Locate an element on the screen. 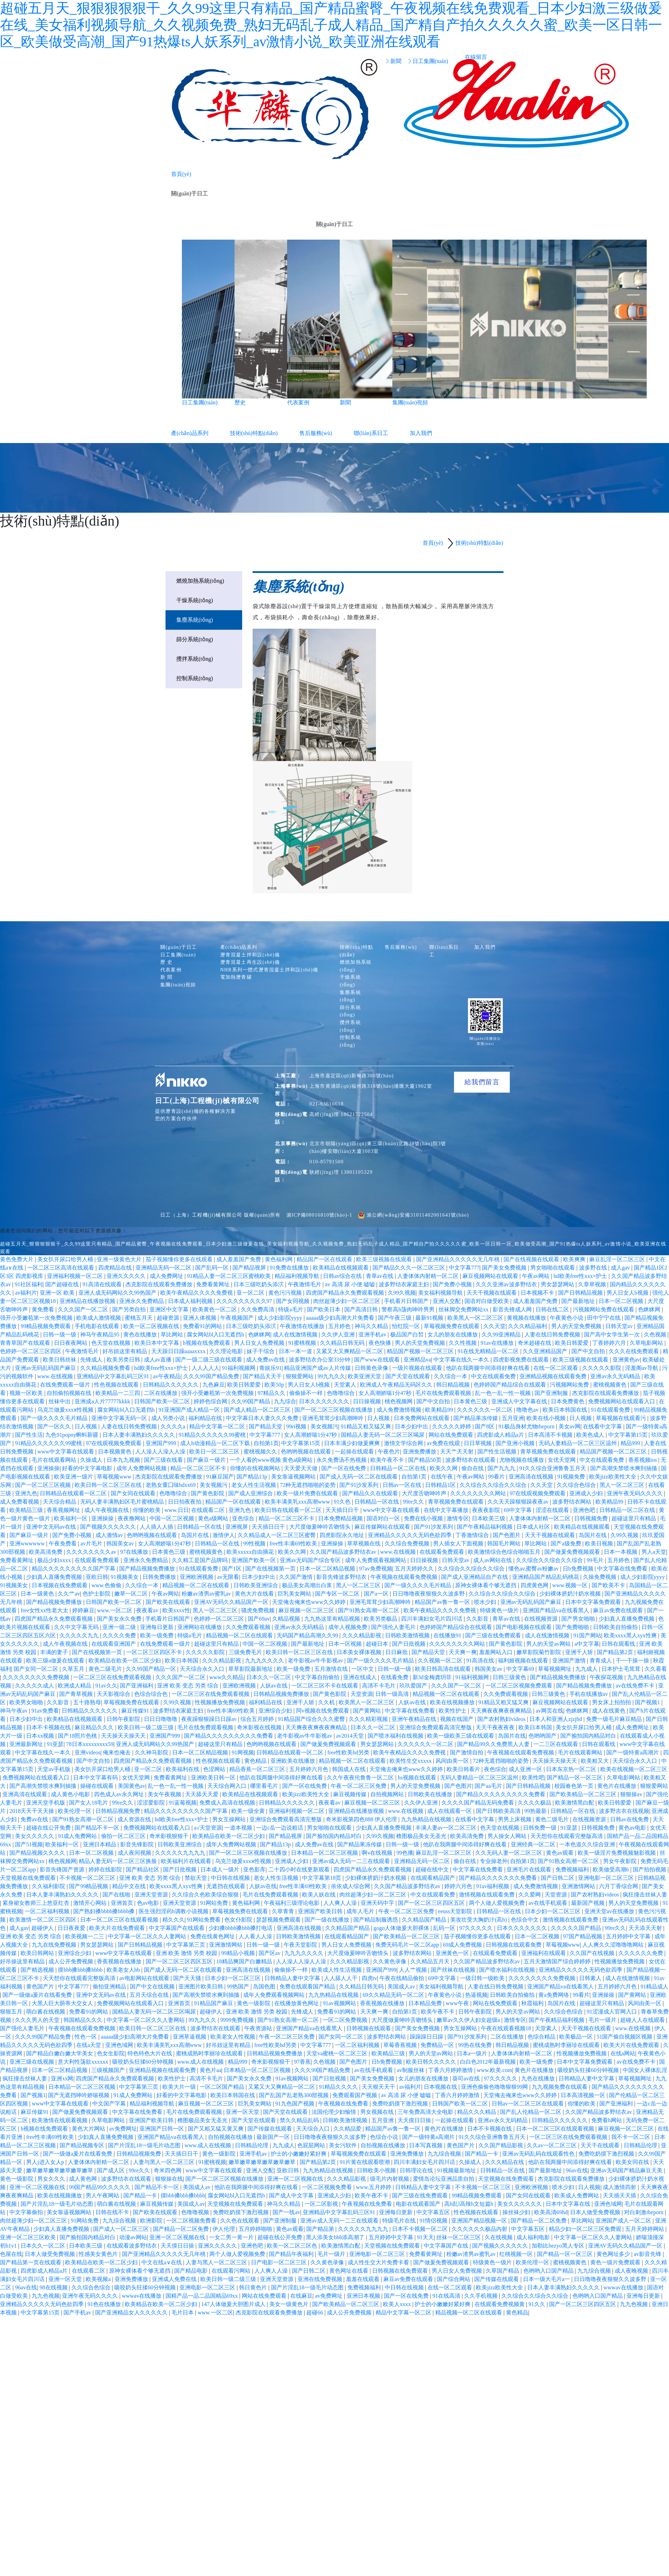 The width and height of the screenshot is (669, 2576). 毛片日本 is located at coordinates (183, 2312).